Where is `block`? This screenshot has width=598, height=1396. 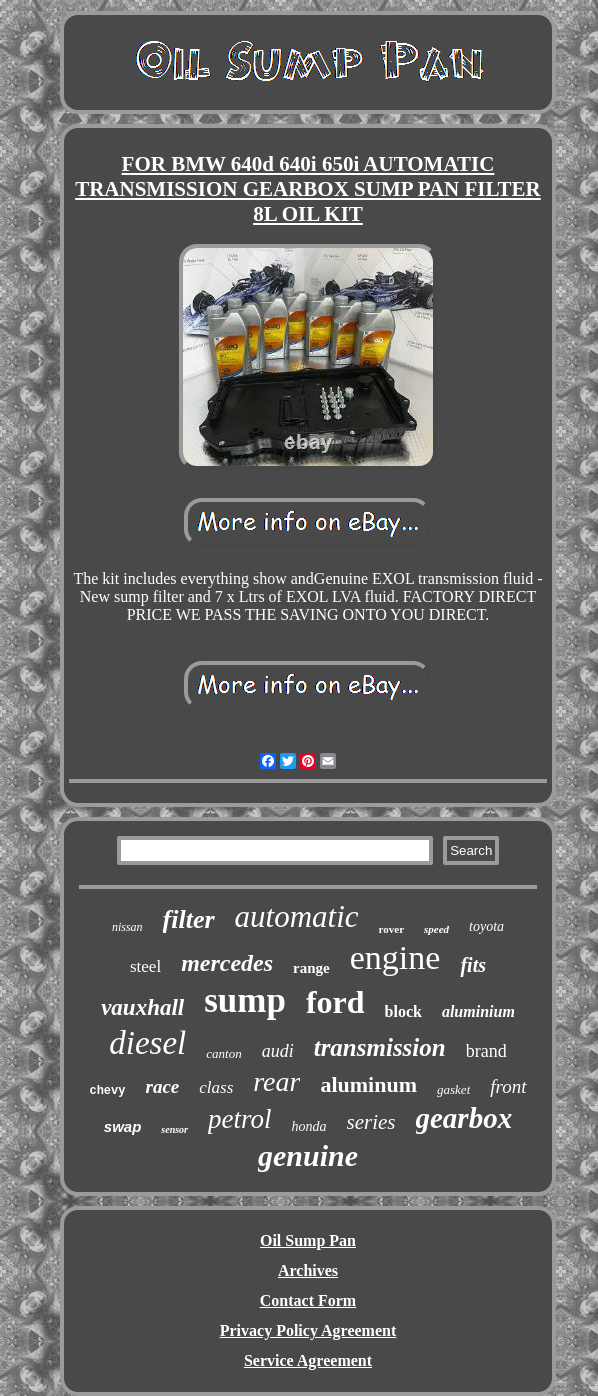
block is located at coordinates (403, 1011).